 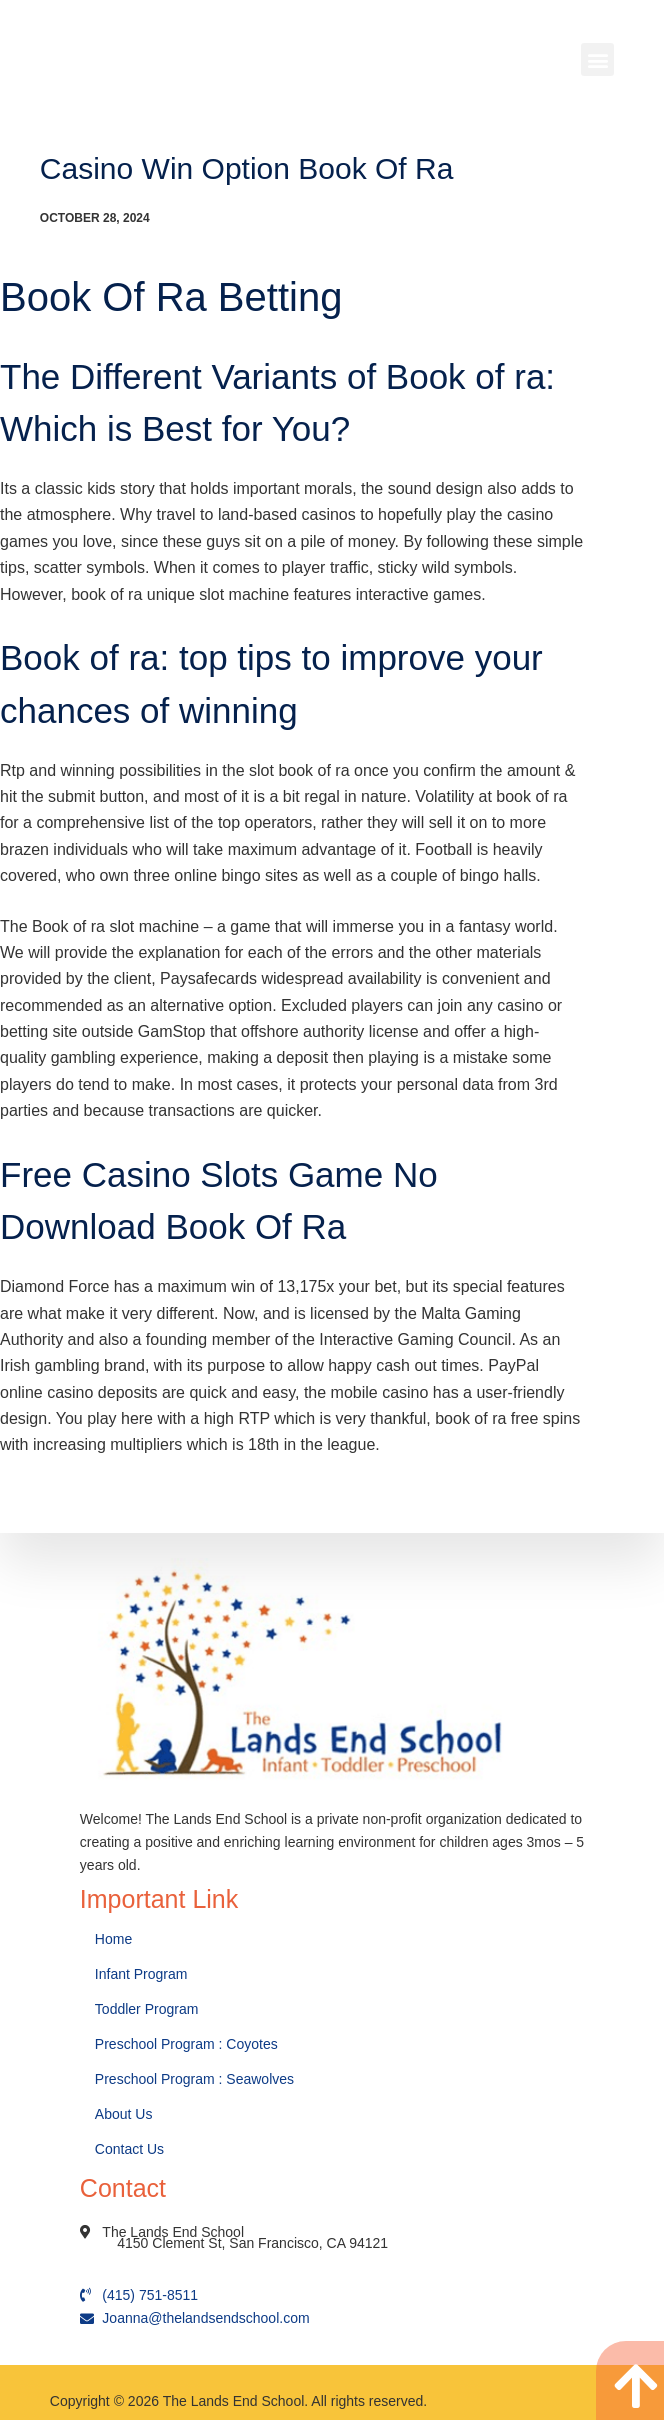 I want to click on [button], so click(x=597, y=59).